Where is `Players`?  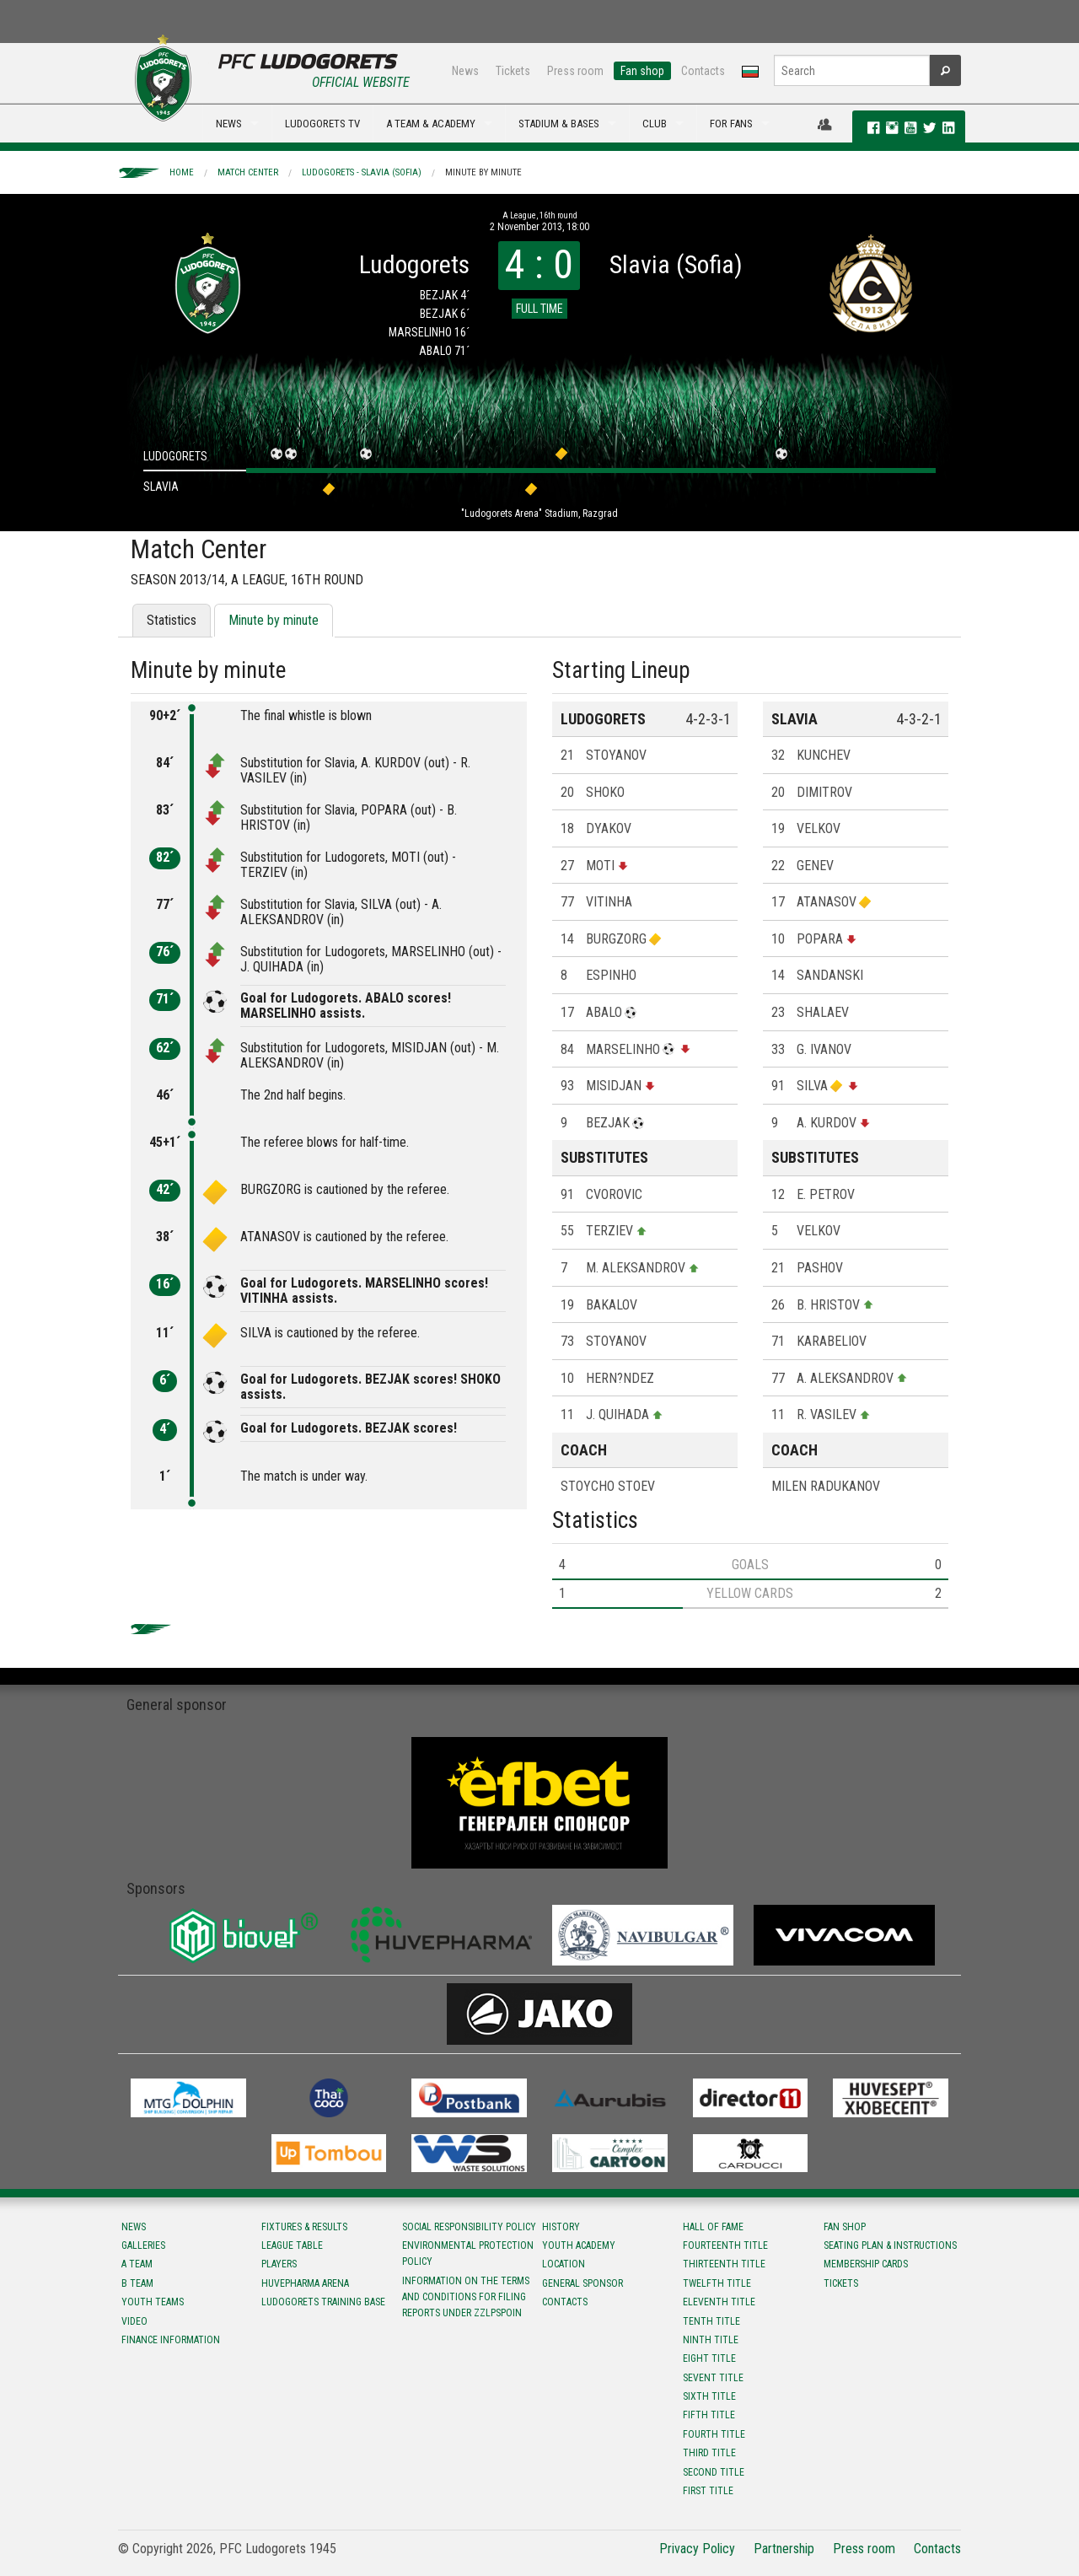 Players is located at coordinates (279, 2264).